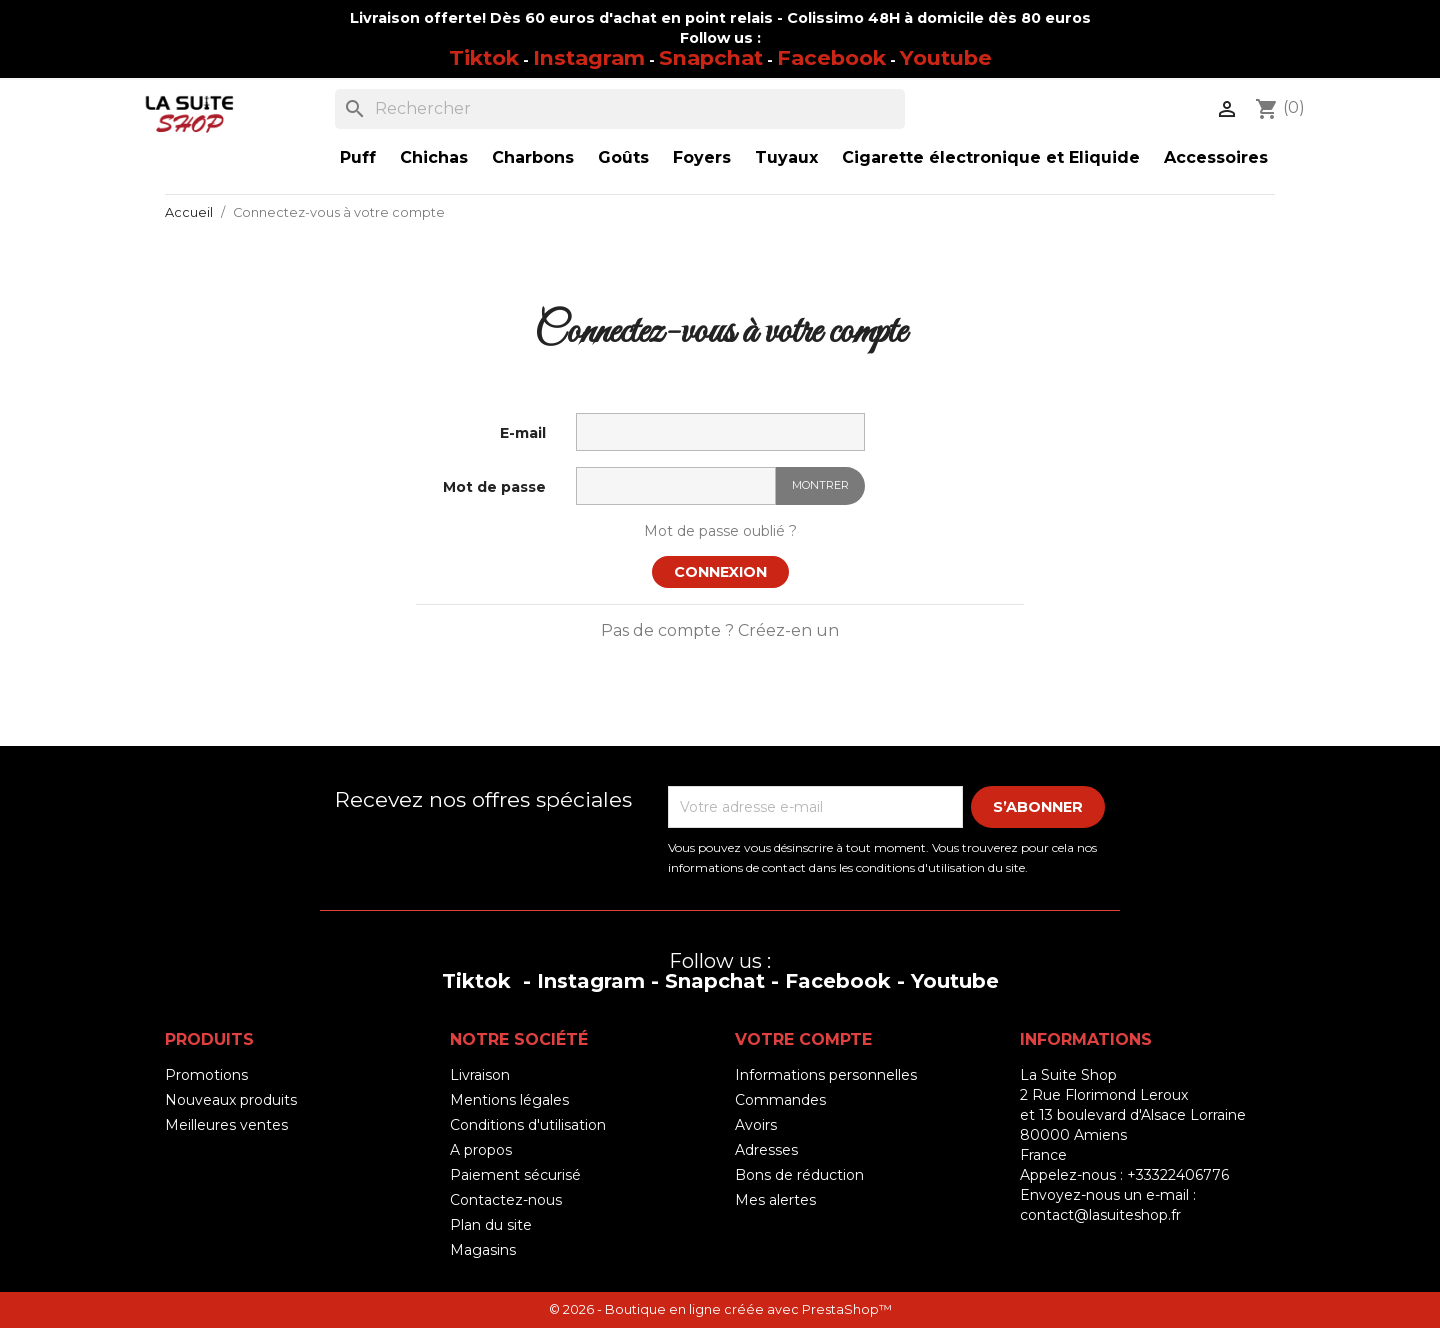  Describe the element at coordinates (720, 1309) in the screenshot. I see `© 2026 - Boutique en ligne créée avec PrestaShop™` at that location.